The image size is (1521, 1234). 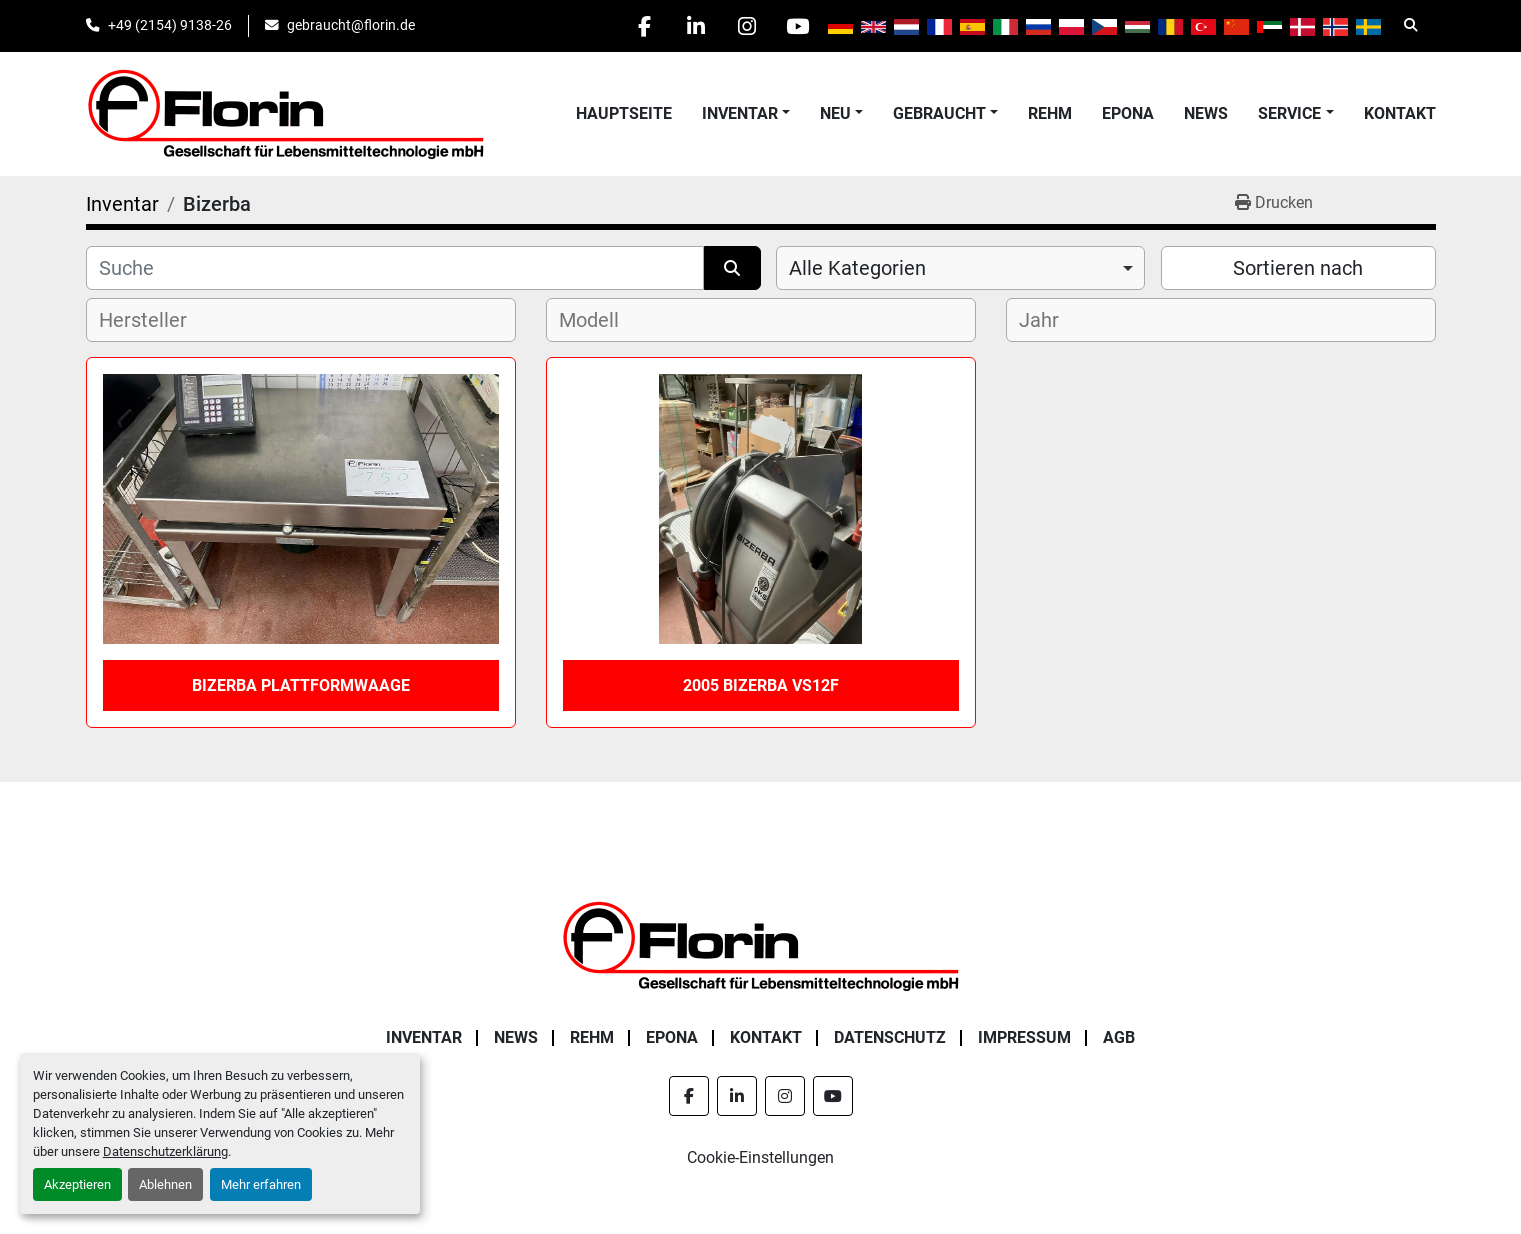 I want to click on Alle Kategorien [option], so click(x=857, y=268).